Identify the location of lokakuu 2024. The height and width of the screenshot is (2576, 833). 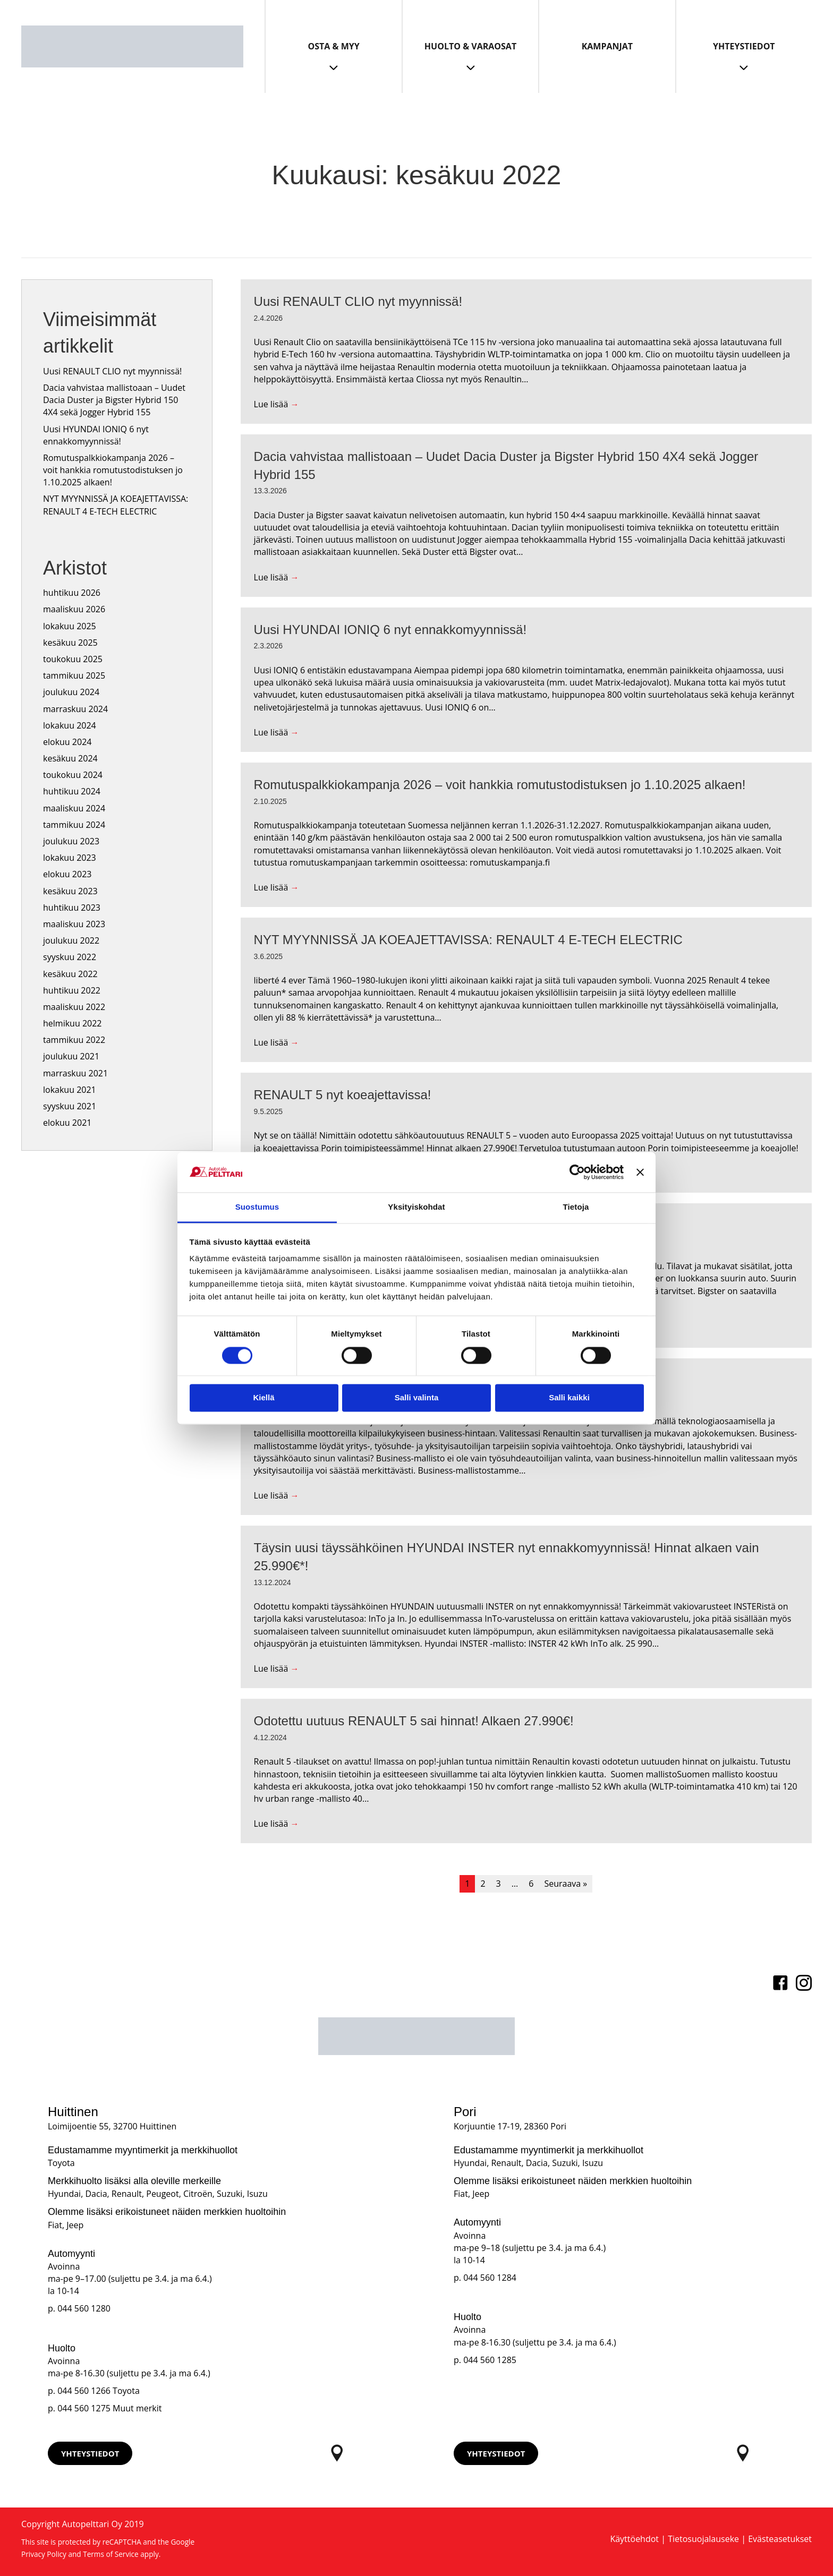
(69, 725).